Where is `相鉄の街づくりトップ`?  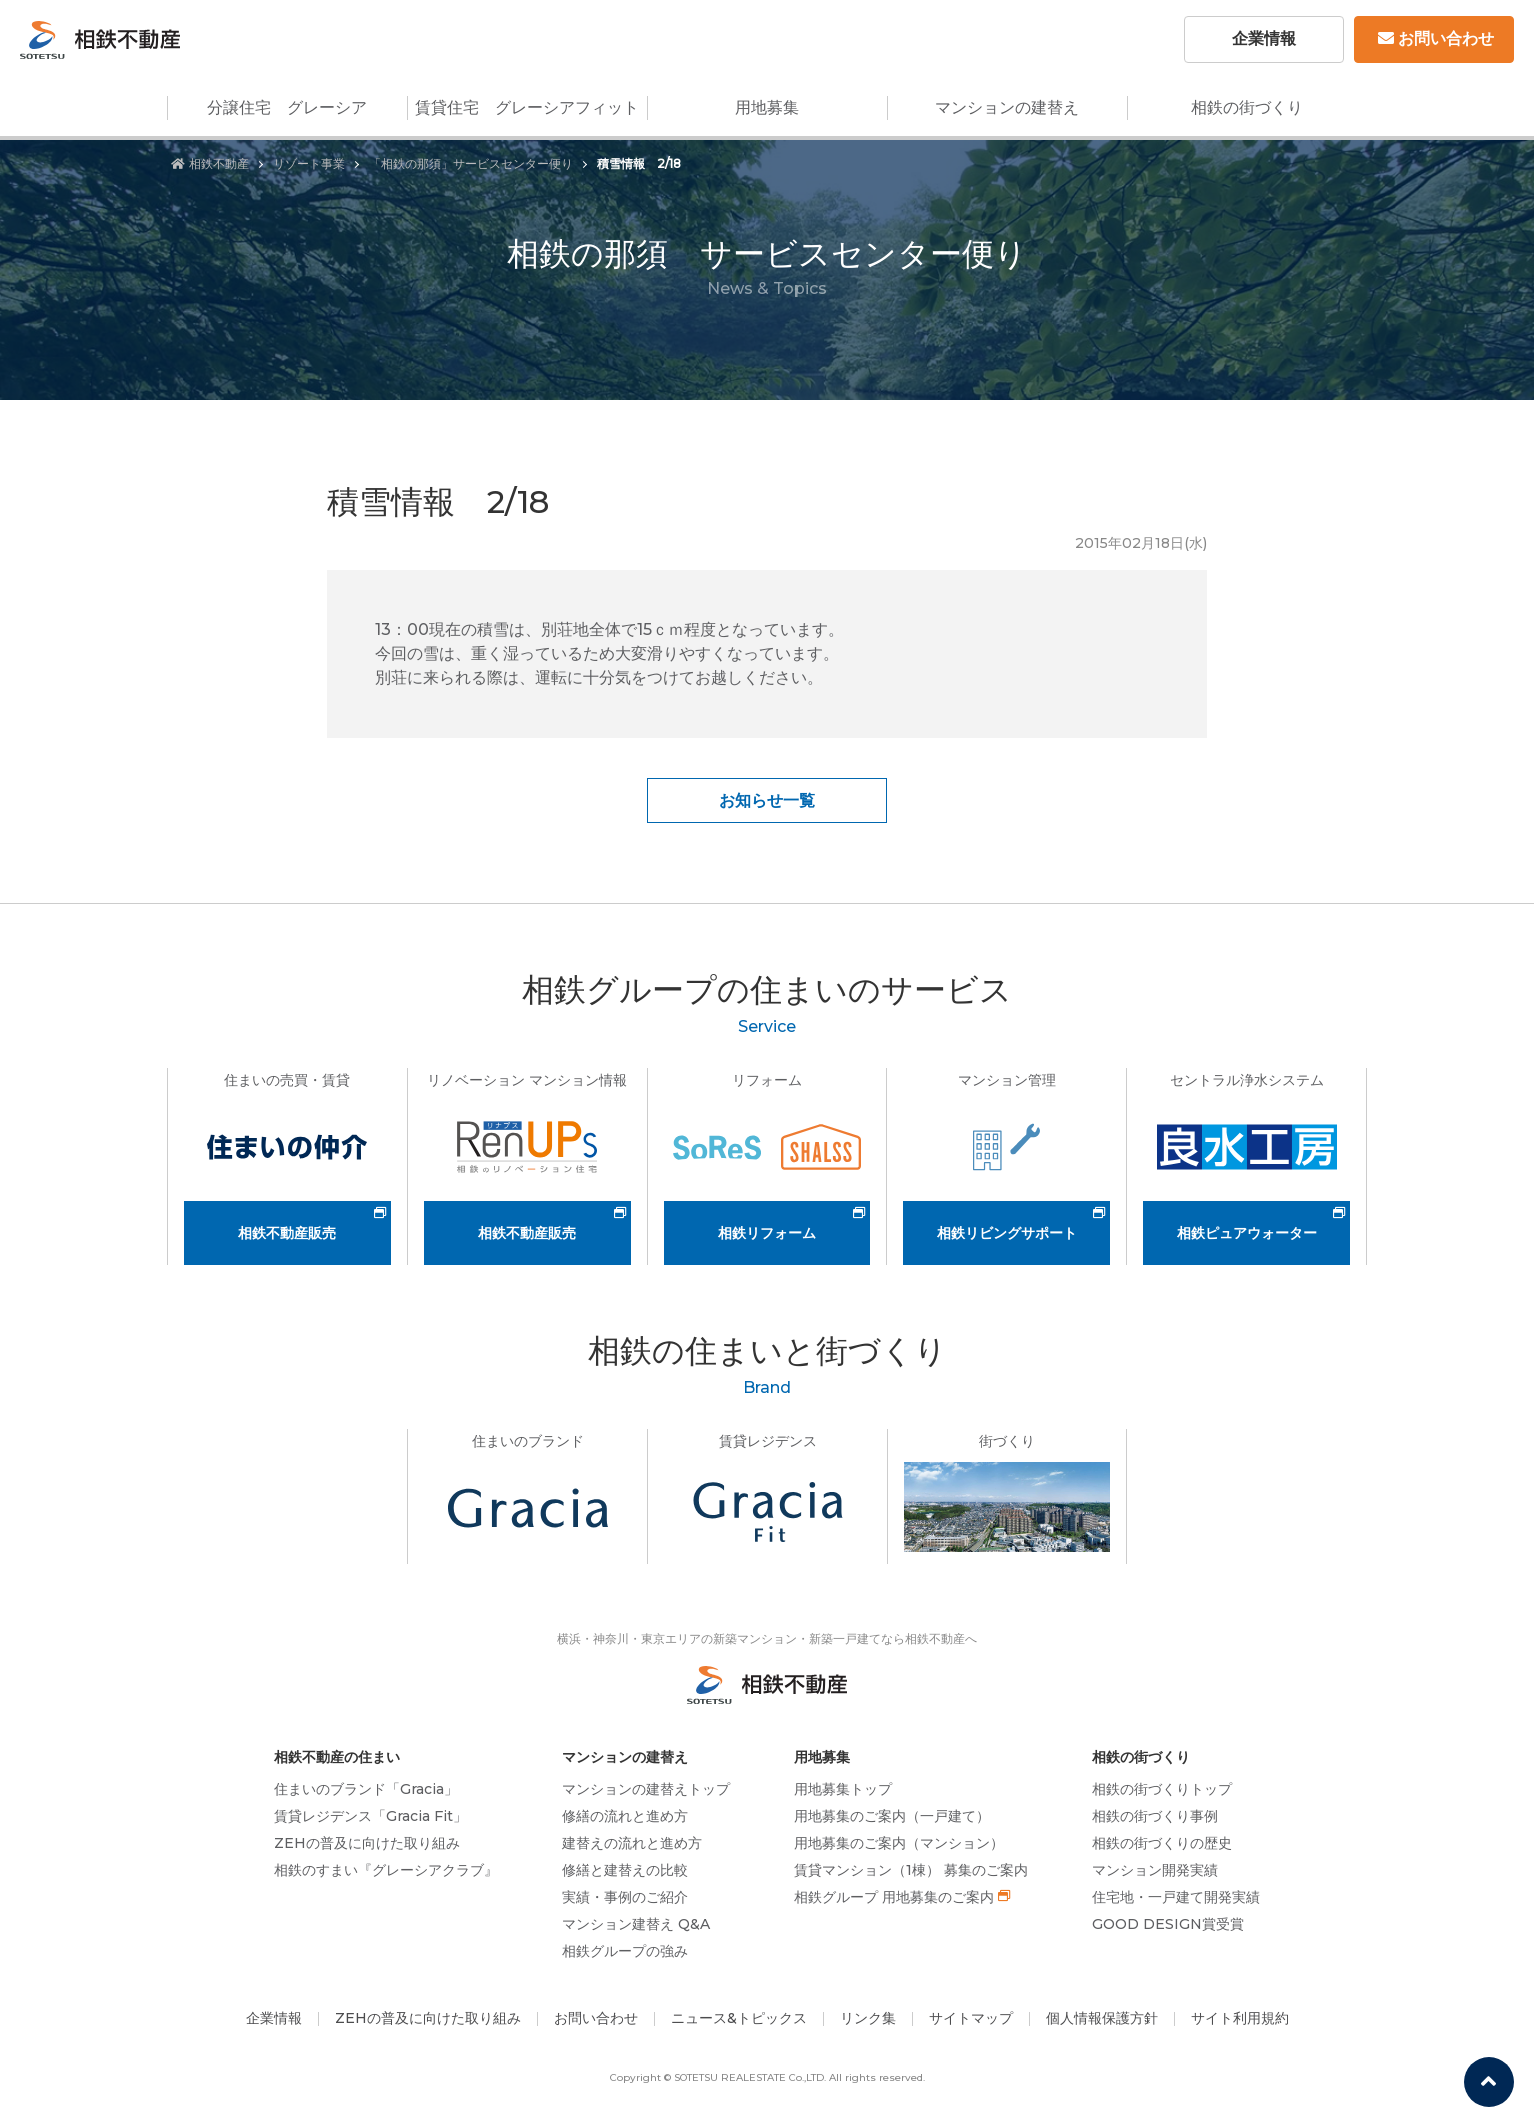 相鉄の街づくりトップ is located at coordinates (1162, 1789).